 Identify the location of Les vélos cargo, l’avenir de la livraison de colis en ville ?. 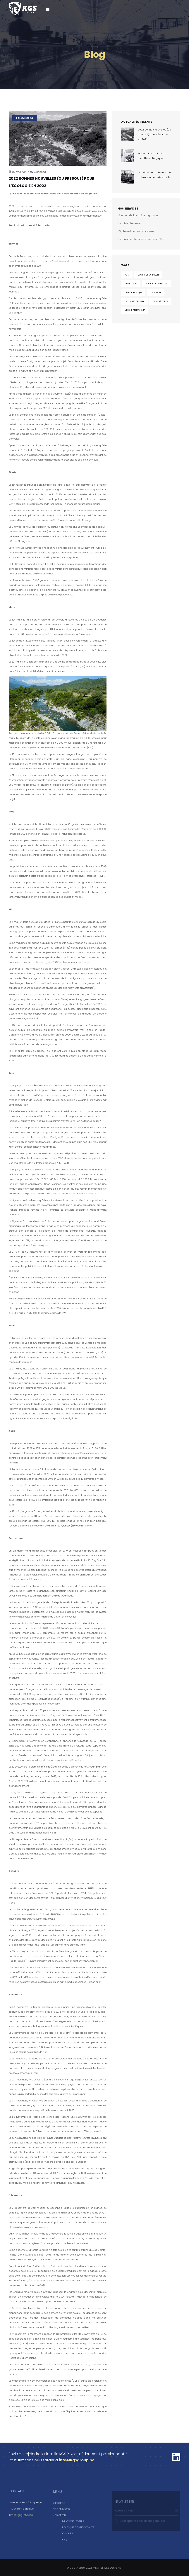
(154, 177).